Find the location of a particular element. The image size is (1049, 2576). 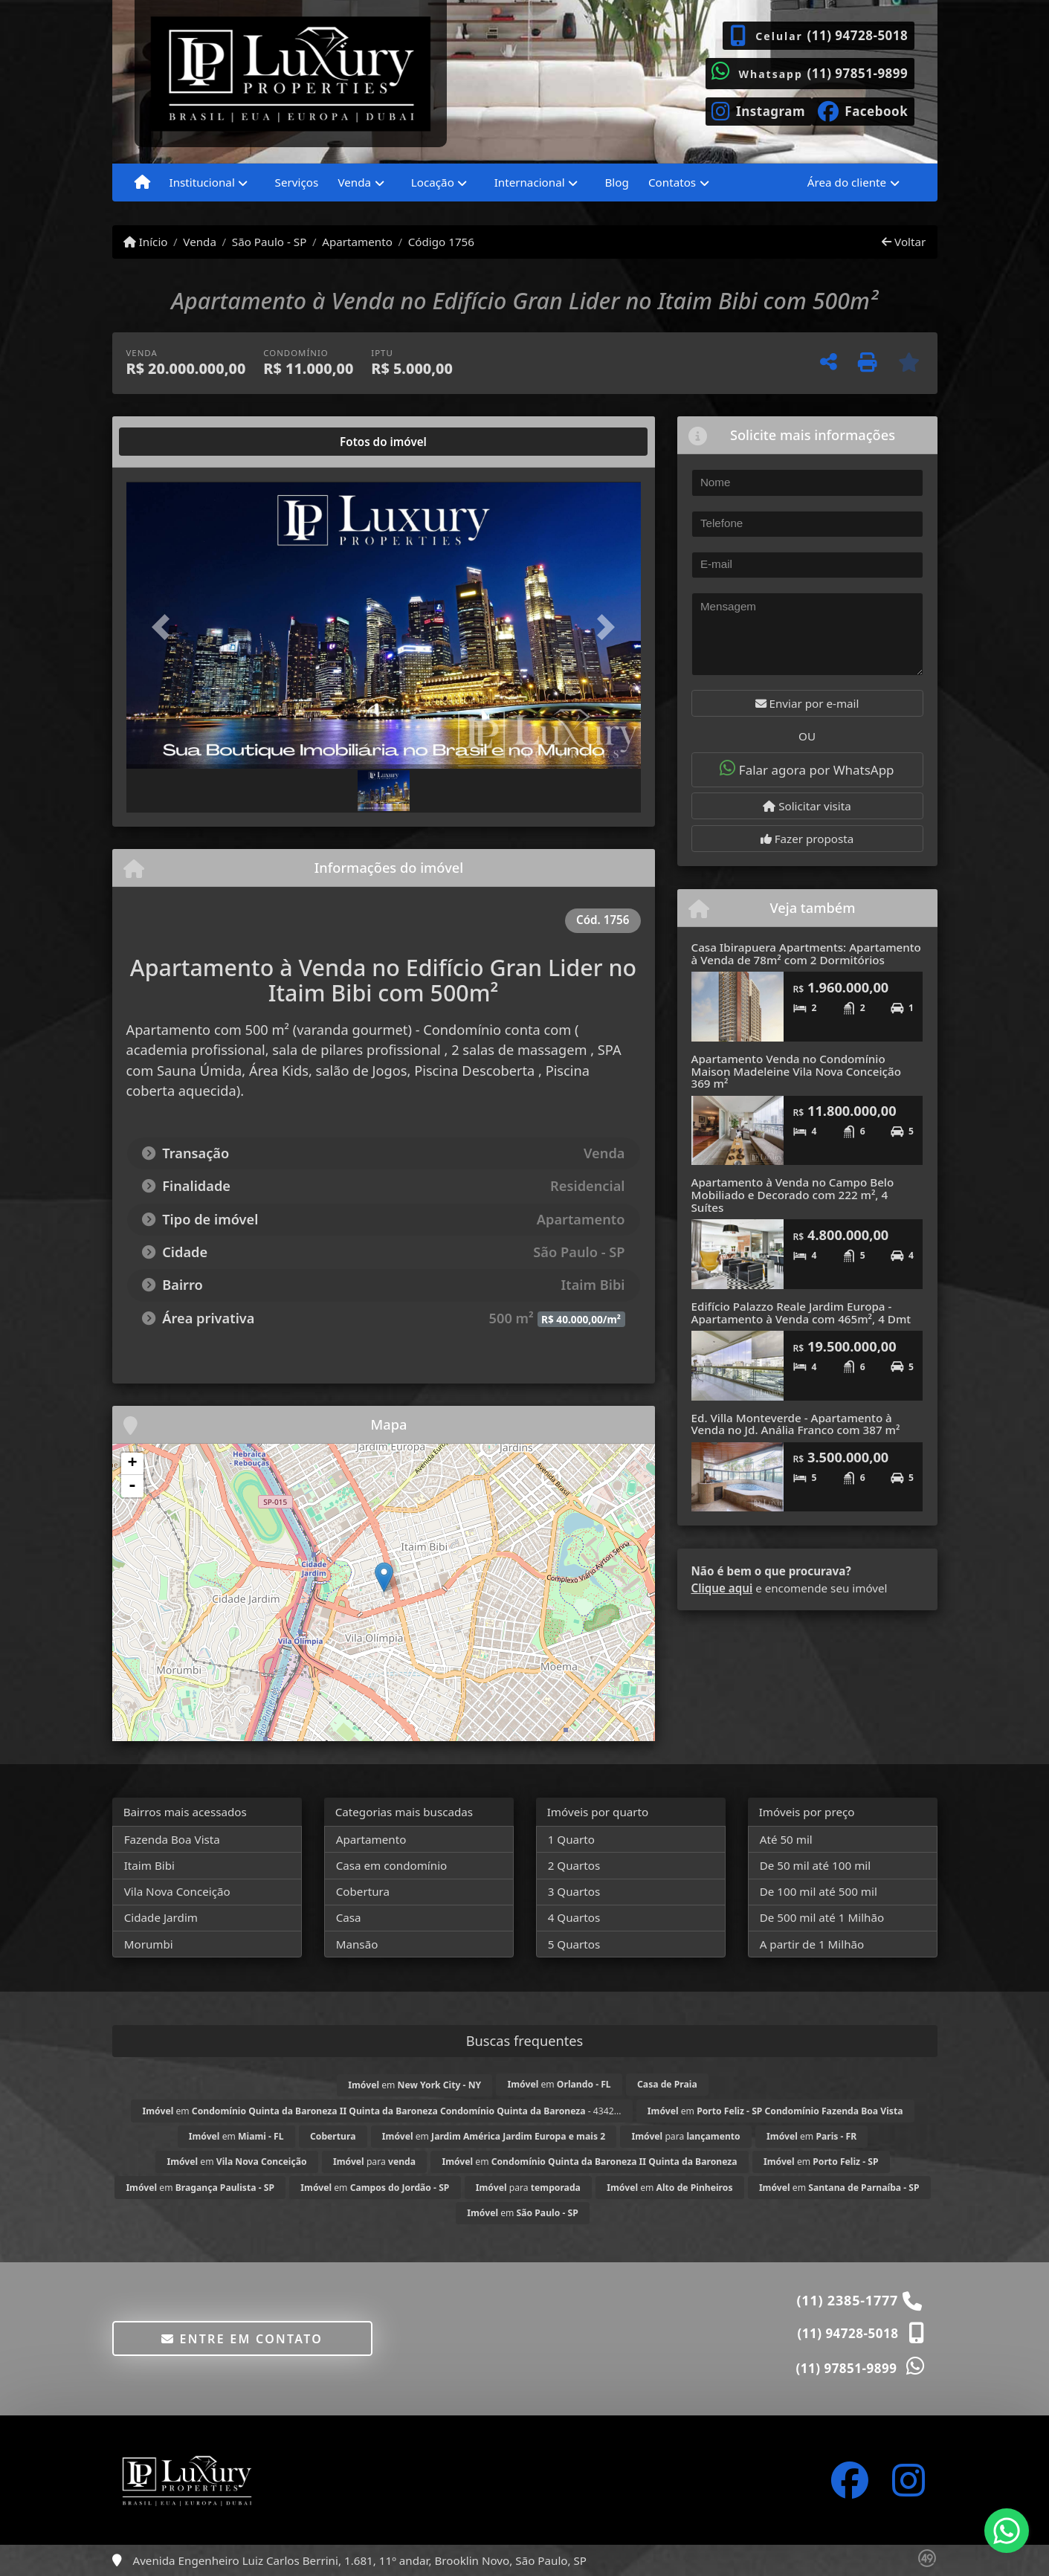

Institucional [button] is located at coordinates (202, 182).